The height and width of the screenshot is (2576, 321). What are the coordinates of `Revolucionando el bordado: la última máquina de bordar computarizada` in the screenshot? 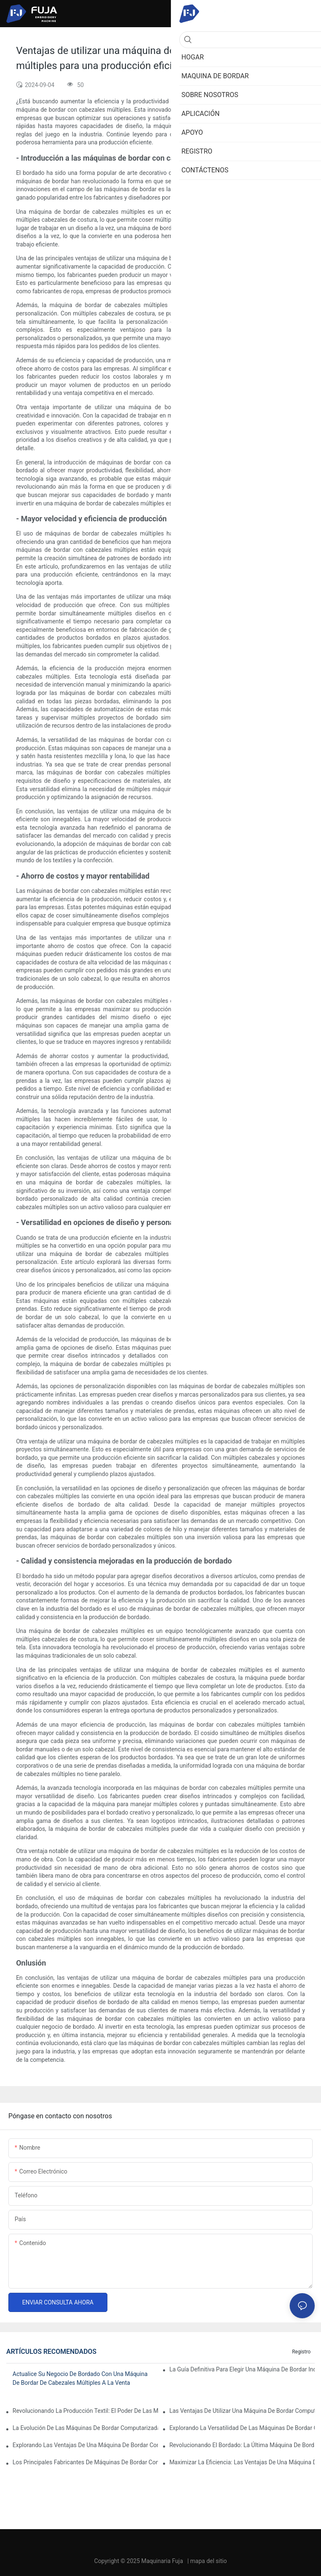 It's located at (242, 2445).